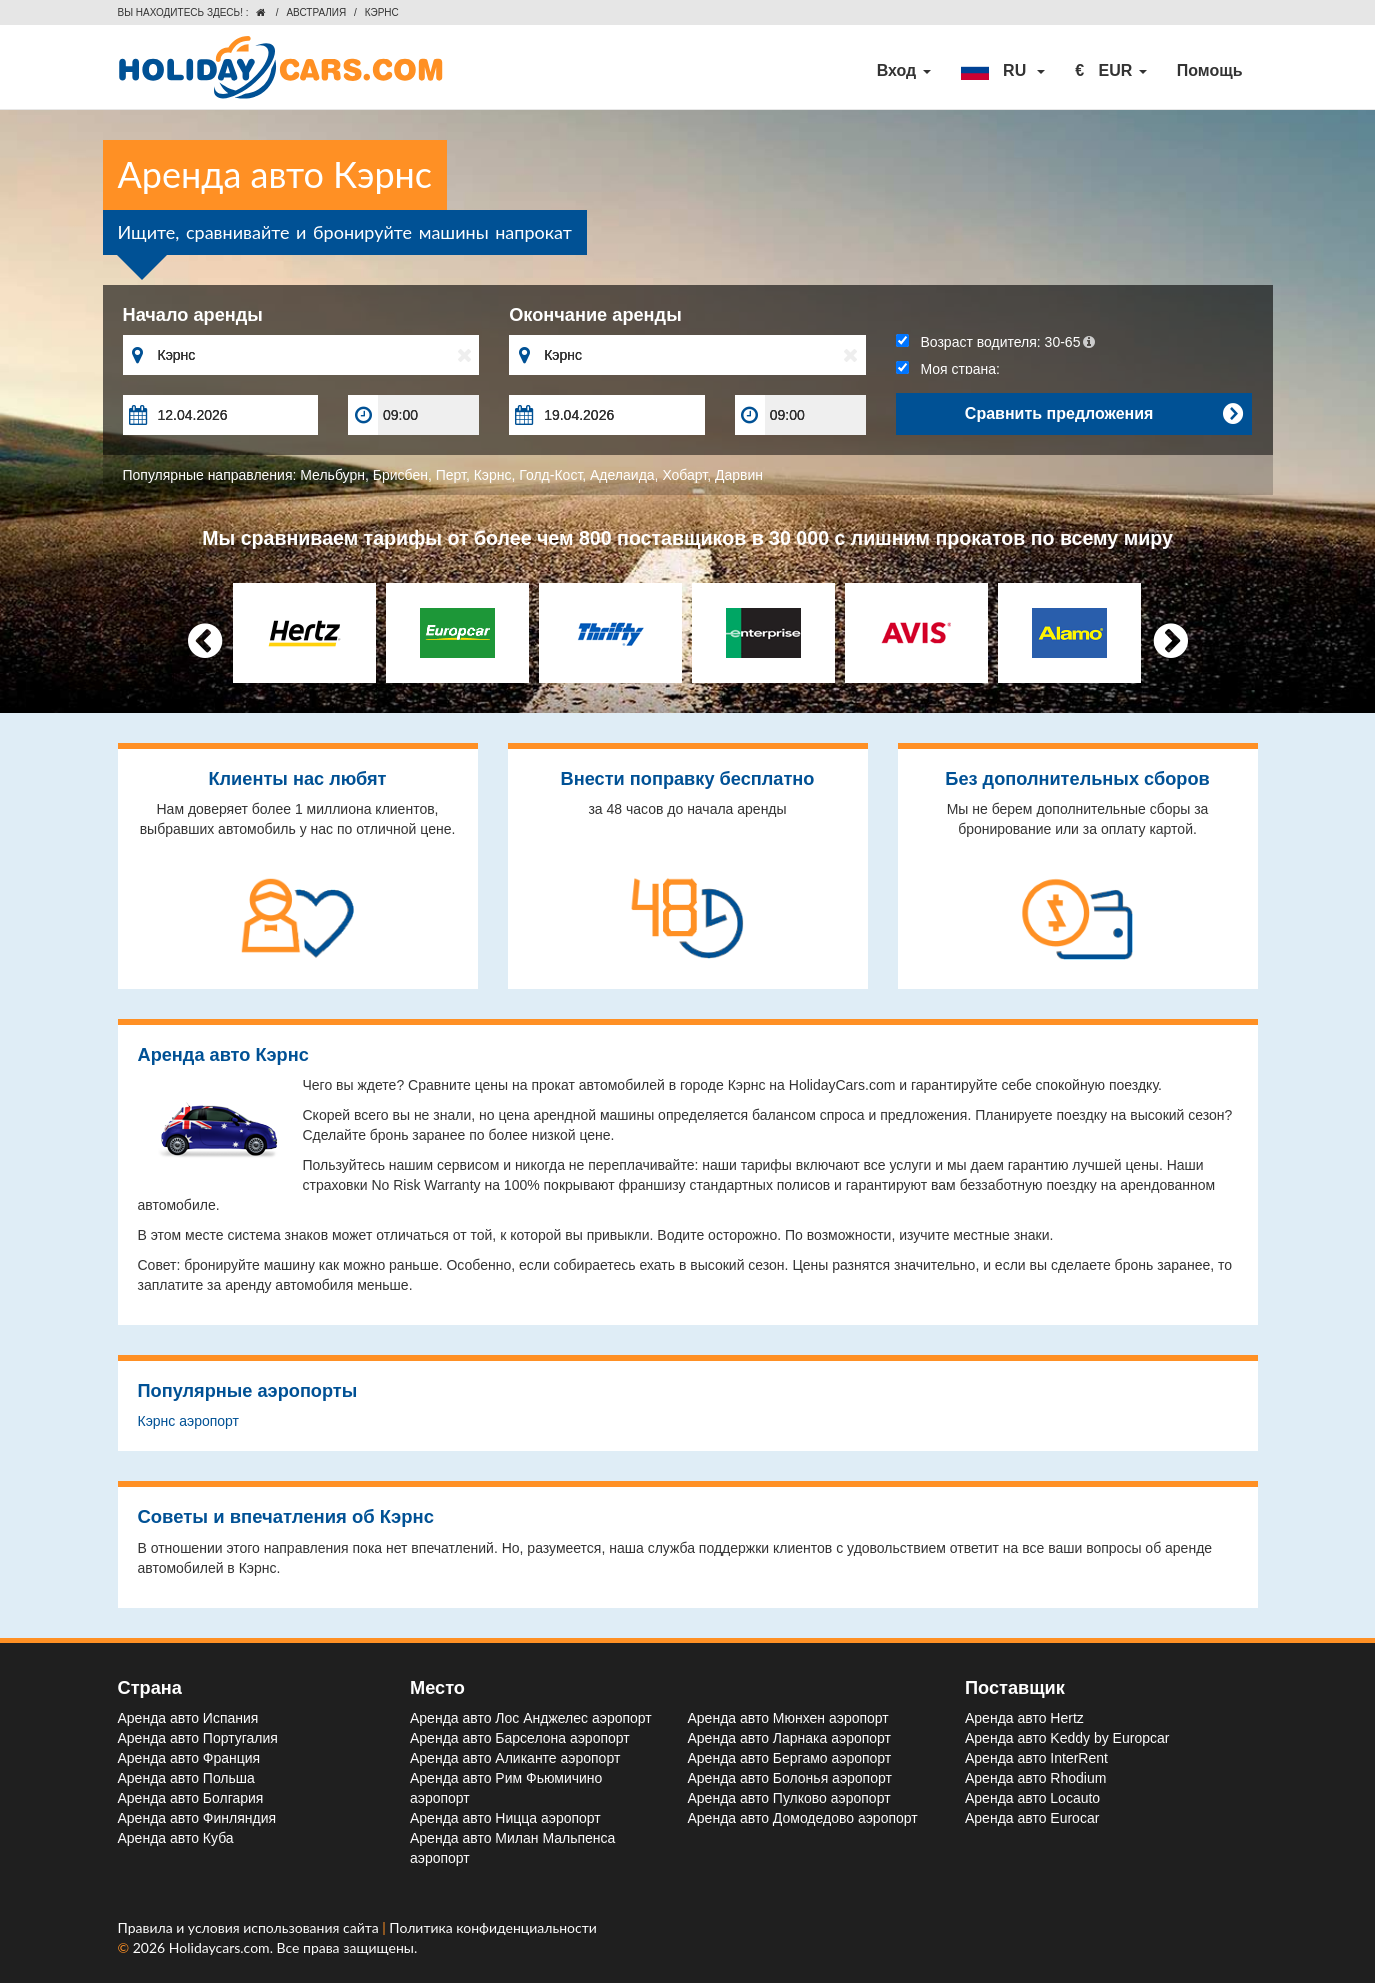 The image size is (1375, 1983). Describe the element at coordinates (188, 1718) in the screenshot. I see `Аренда авто Испания` at that location.